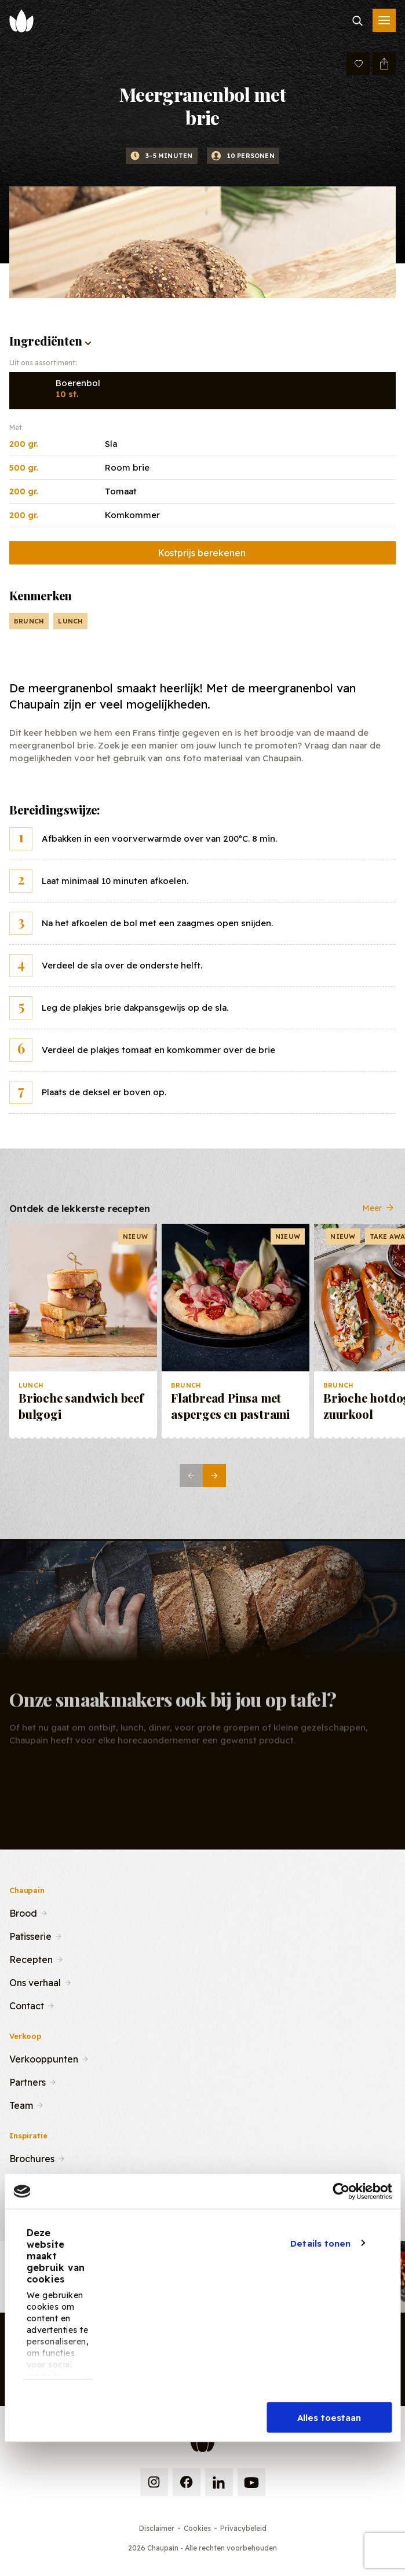 Image resolution: width=405 pixels, height=2576 pixels. Describe the element at coordinates (320, 2242) in the screenshot. I see `Details tonen` at that location.